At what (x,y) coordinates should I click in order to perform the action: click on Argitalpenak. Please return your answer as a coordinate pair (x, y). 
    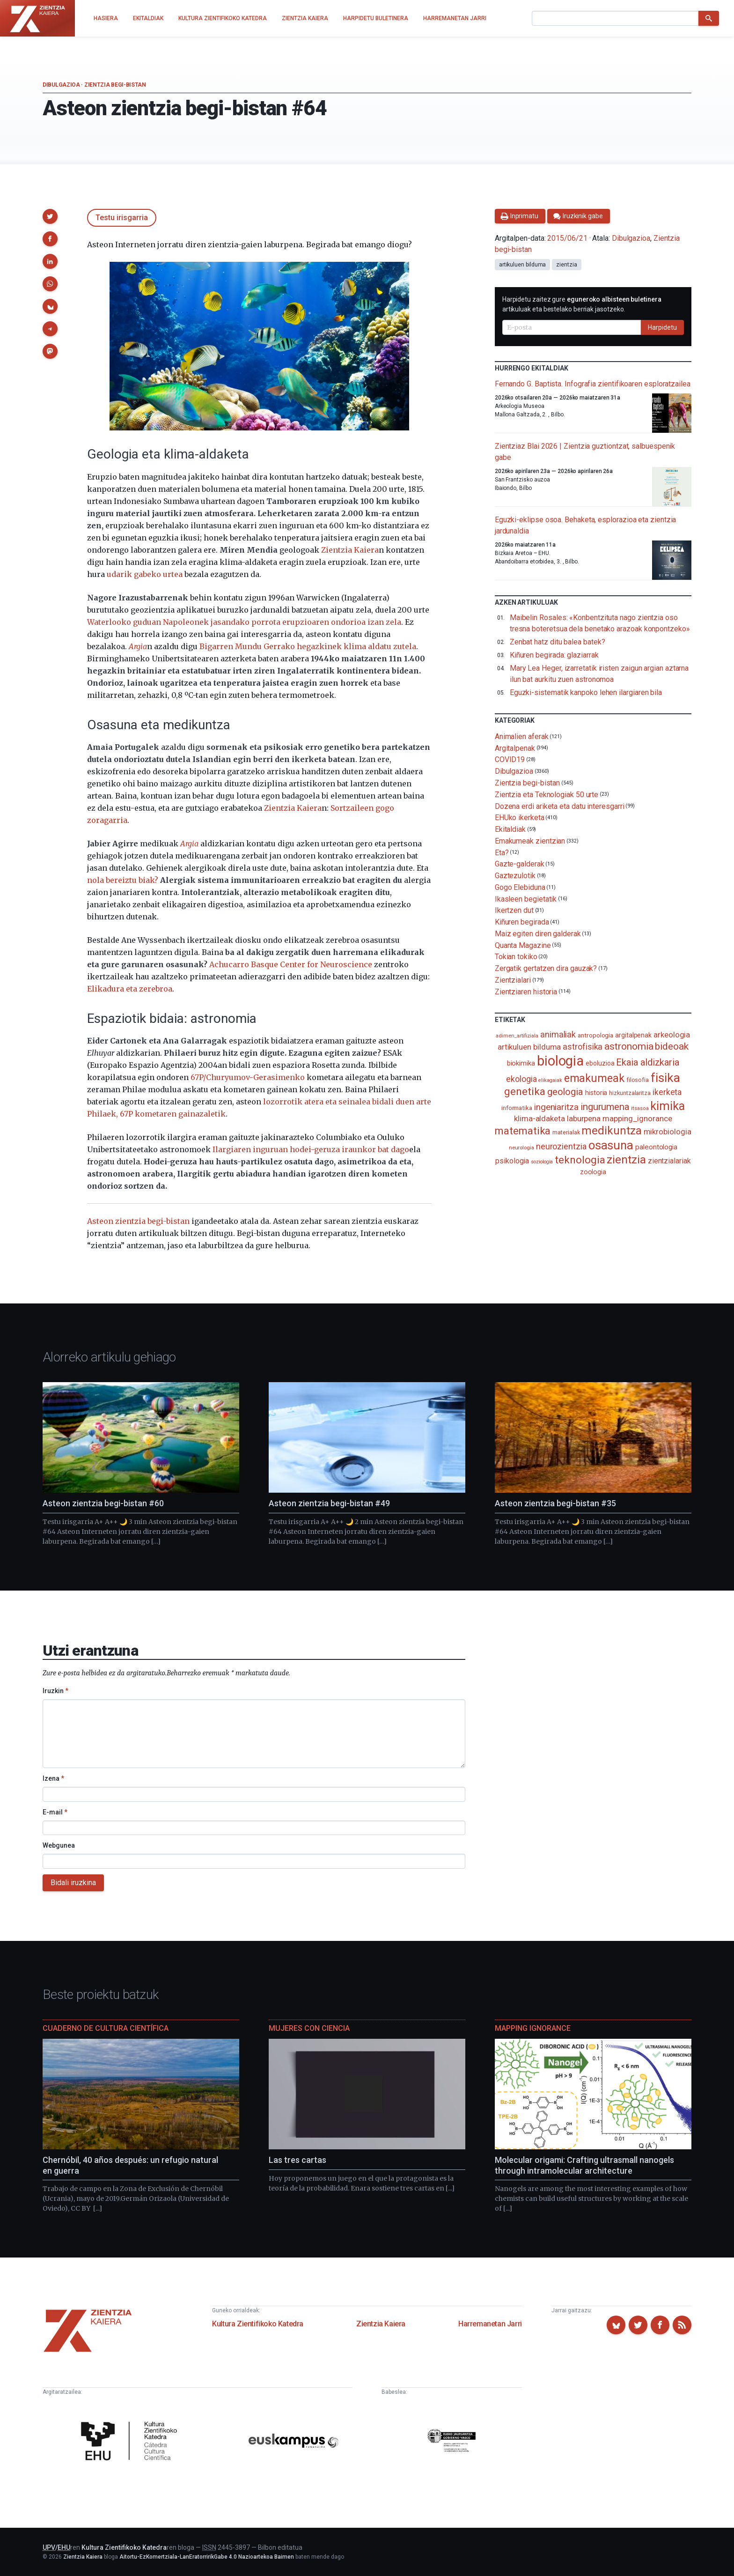
    Looking at the image, I should click on (515, 747).